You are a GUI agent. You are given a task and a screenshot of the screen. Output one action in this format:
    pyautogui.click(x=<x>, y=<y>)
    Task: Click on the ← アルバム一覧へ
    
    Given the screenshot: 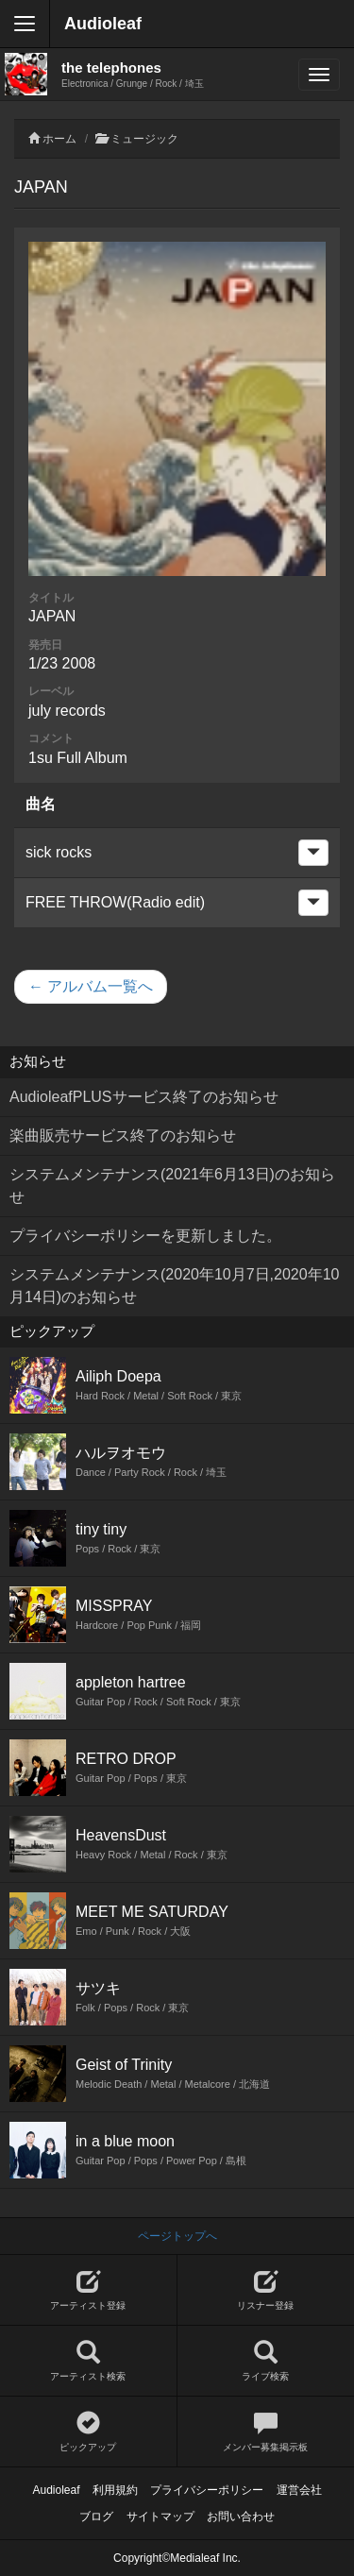 What is the action you would take?
    pyautogui.click(x=90, y=986)
    